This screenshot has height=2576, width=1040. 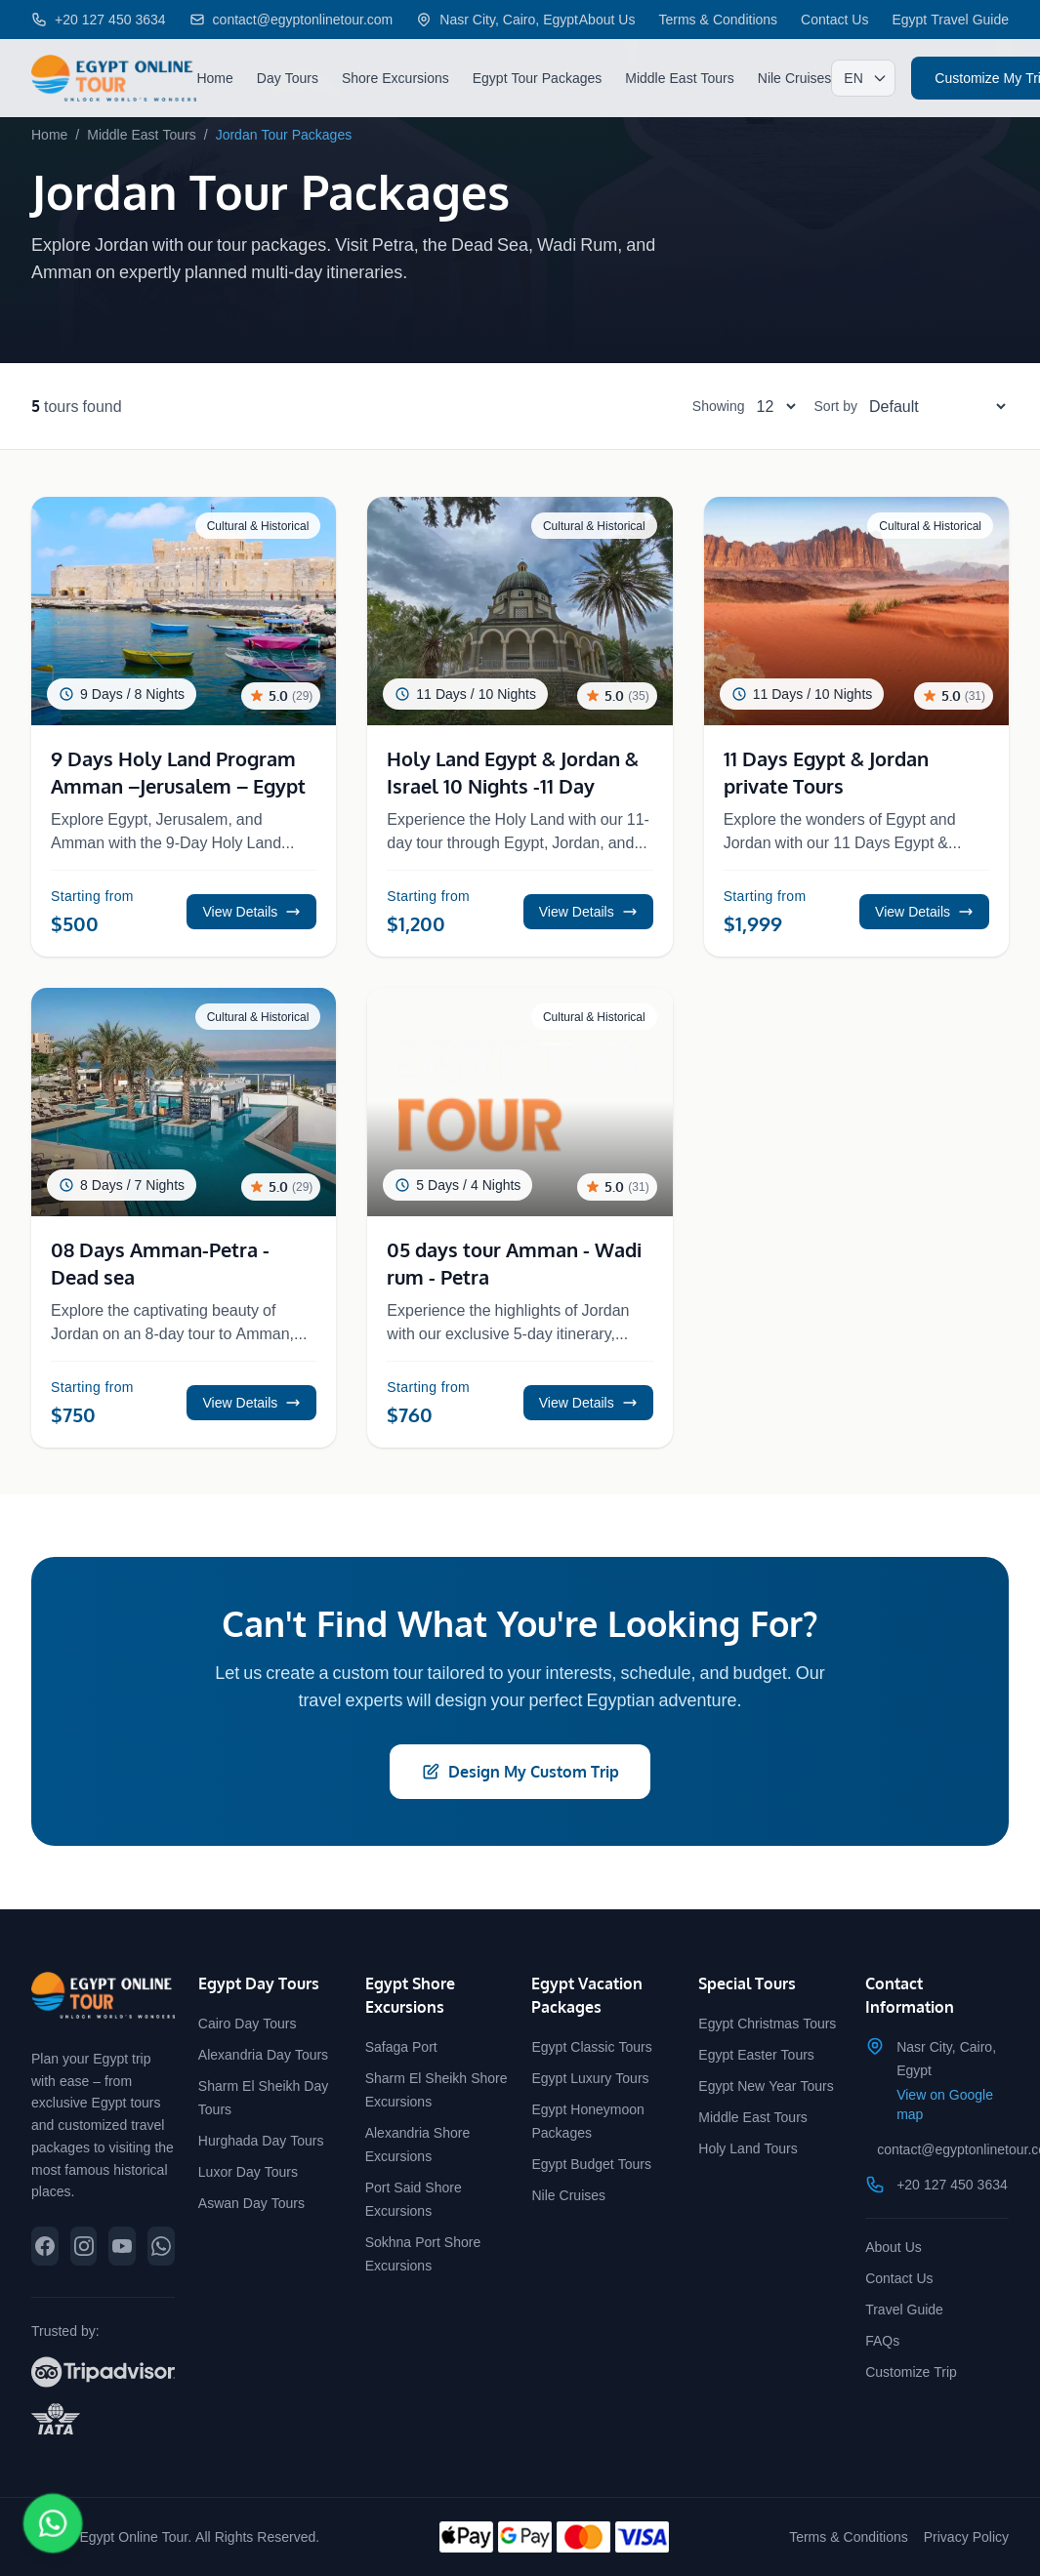 What do you see at coordinates (882, 2340) in the screenshot?
I see `FAQs` at bounding box center [882, 2340].